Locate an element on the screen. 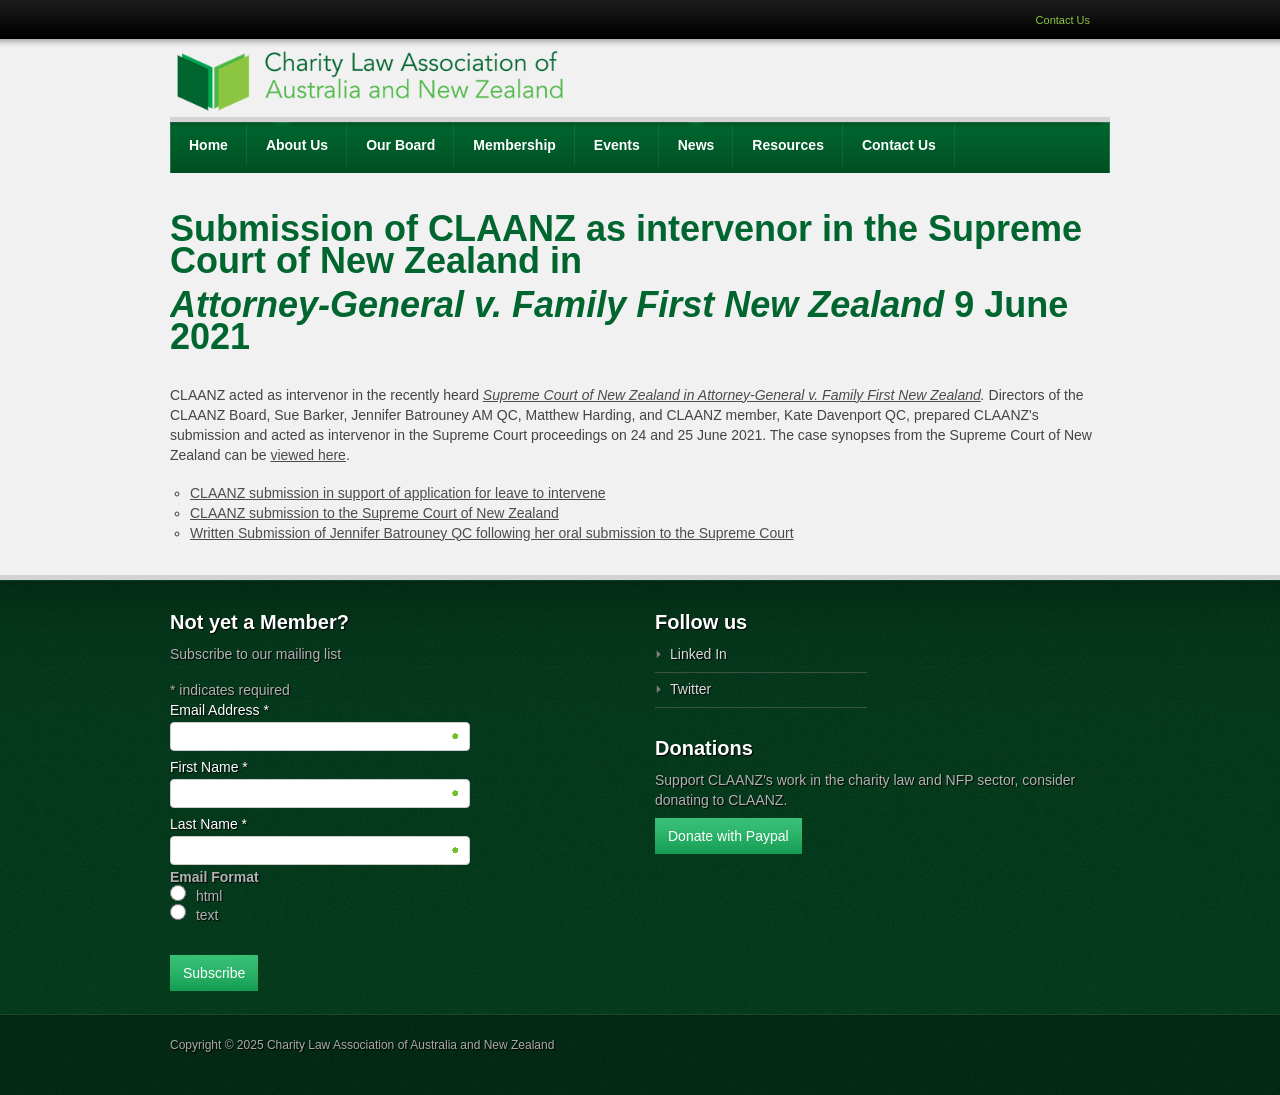 Image resolution: width=1280 pixels, height=1095 pixels. Last Name is located at coordinates (208, 824).